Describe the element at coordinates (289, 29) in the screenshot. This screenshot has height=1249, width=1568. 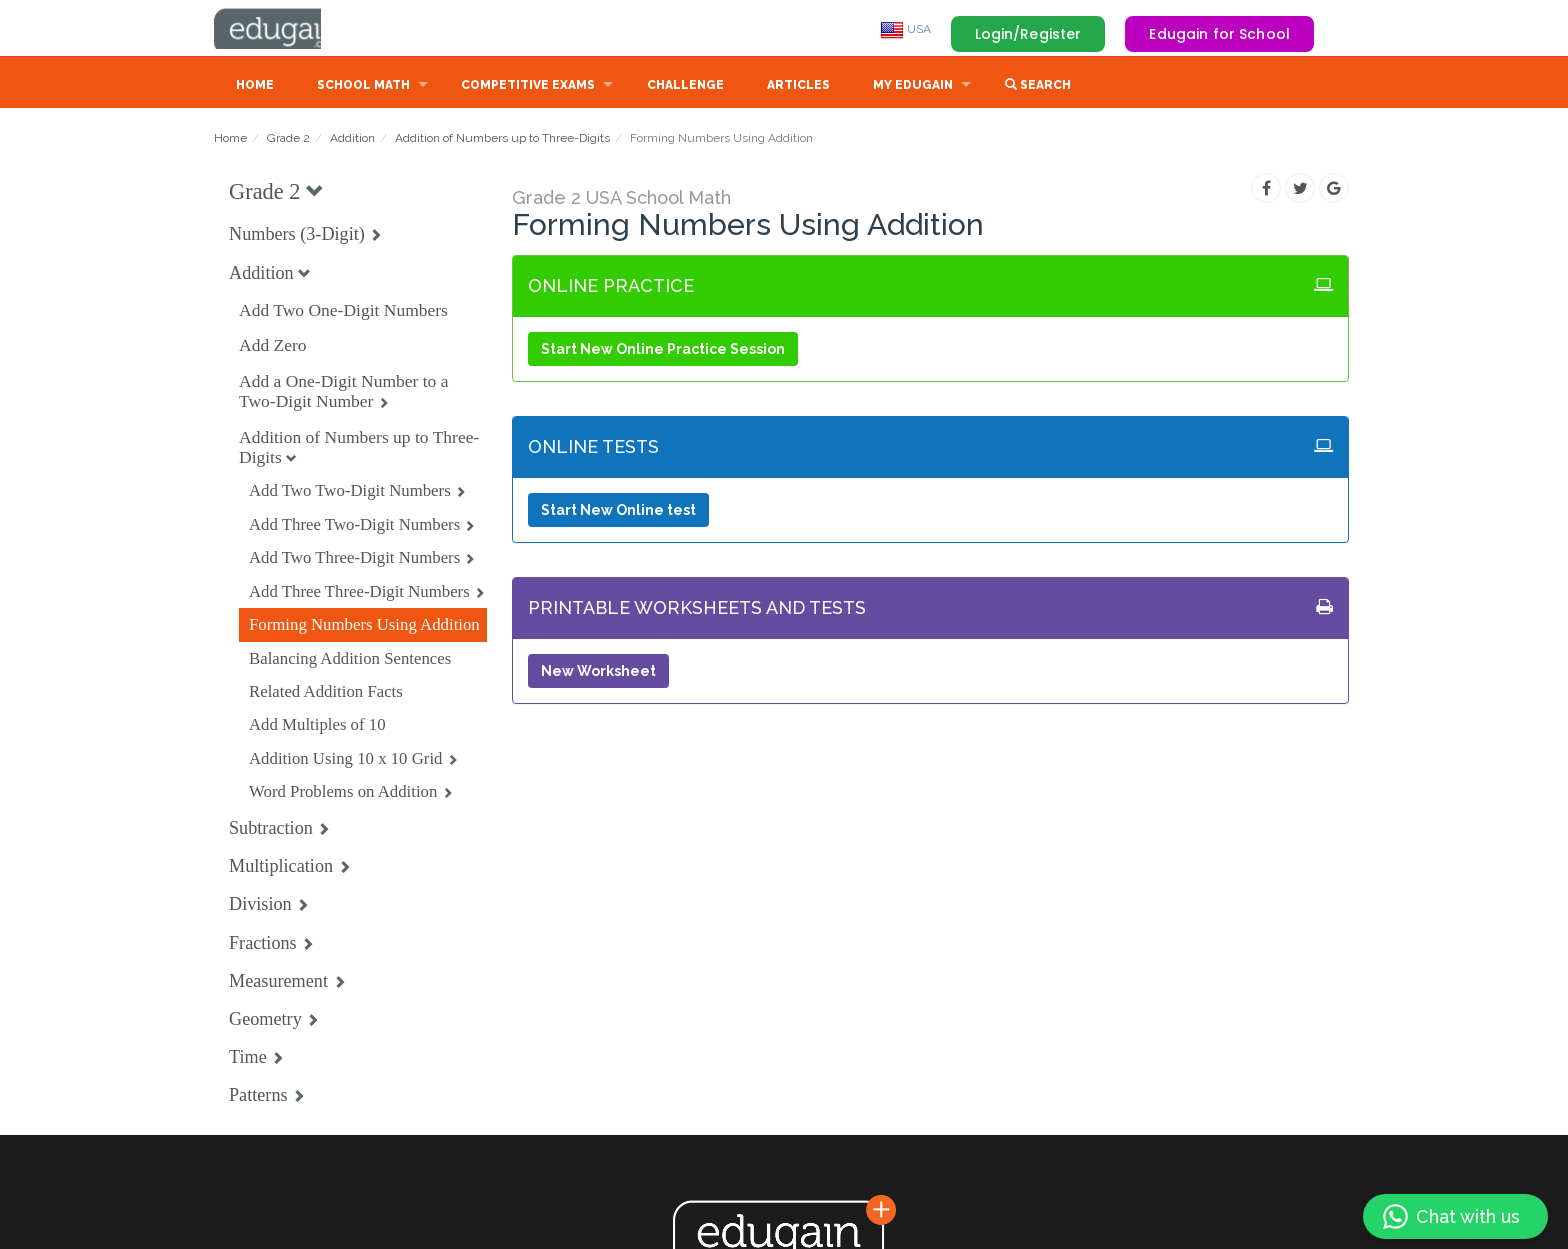
I see `Edugain` at that location.